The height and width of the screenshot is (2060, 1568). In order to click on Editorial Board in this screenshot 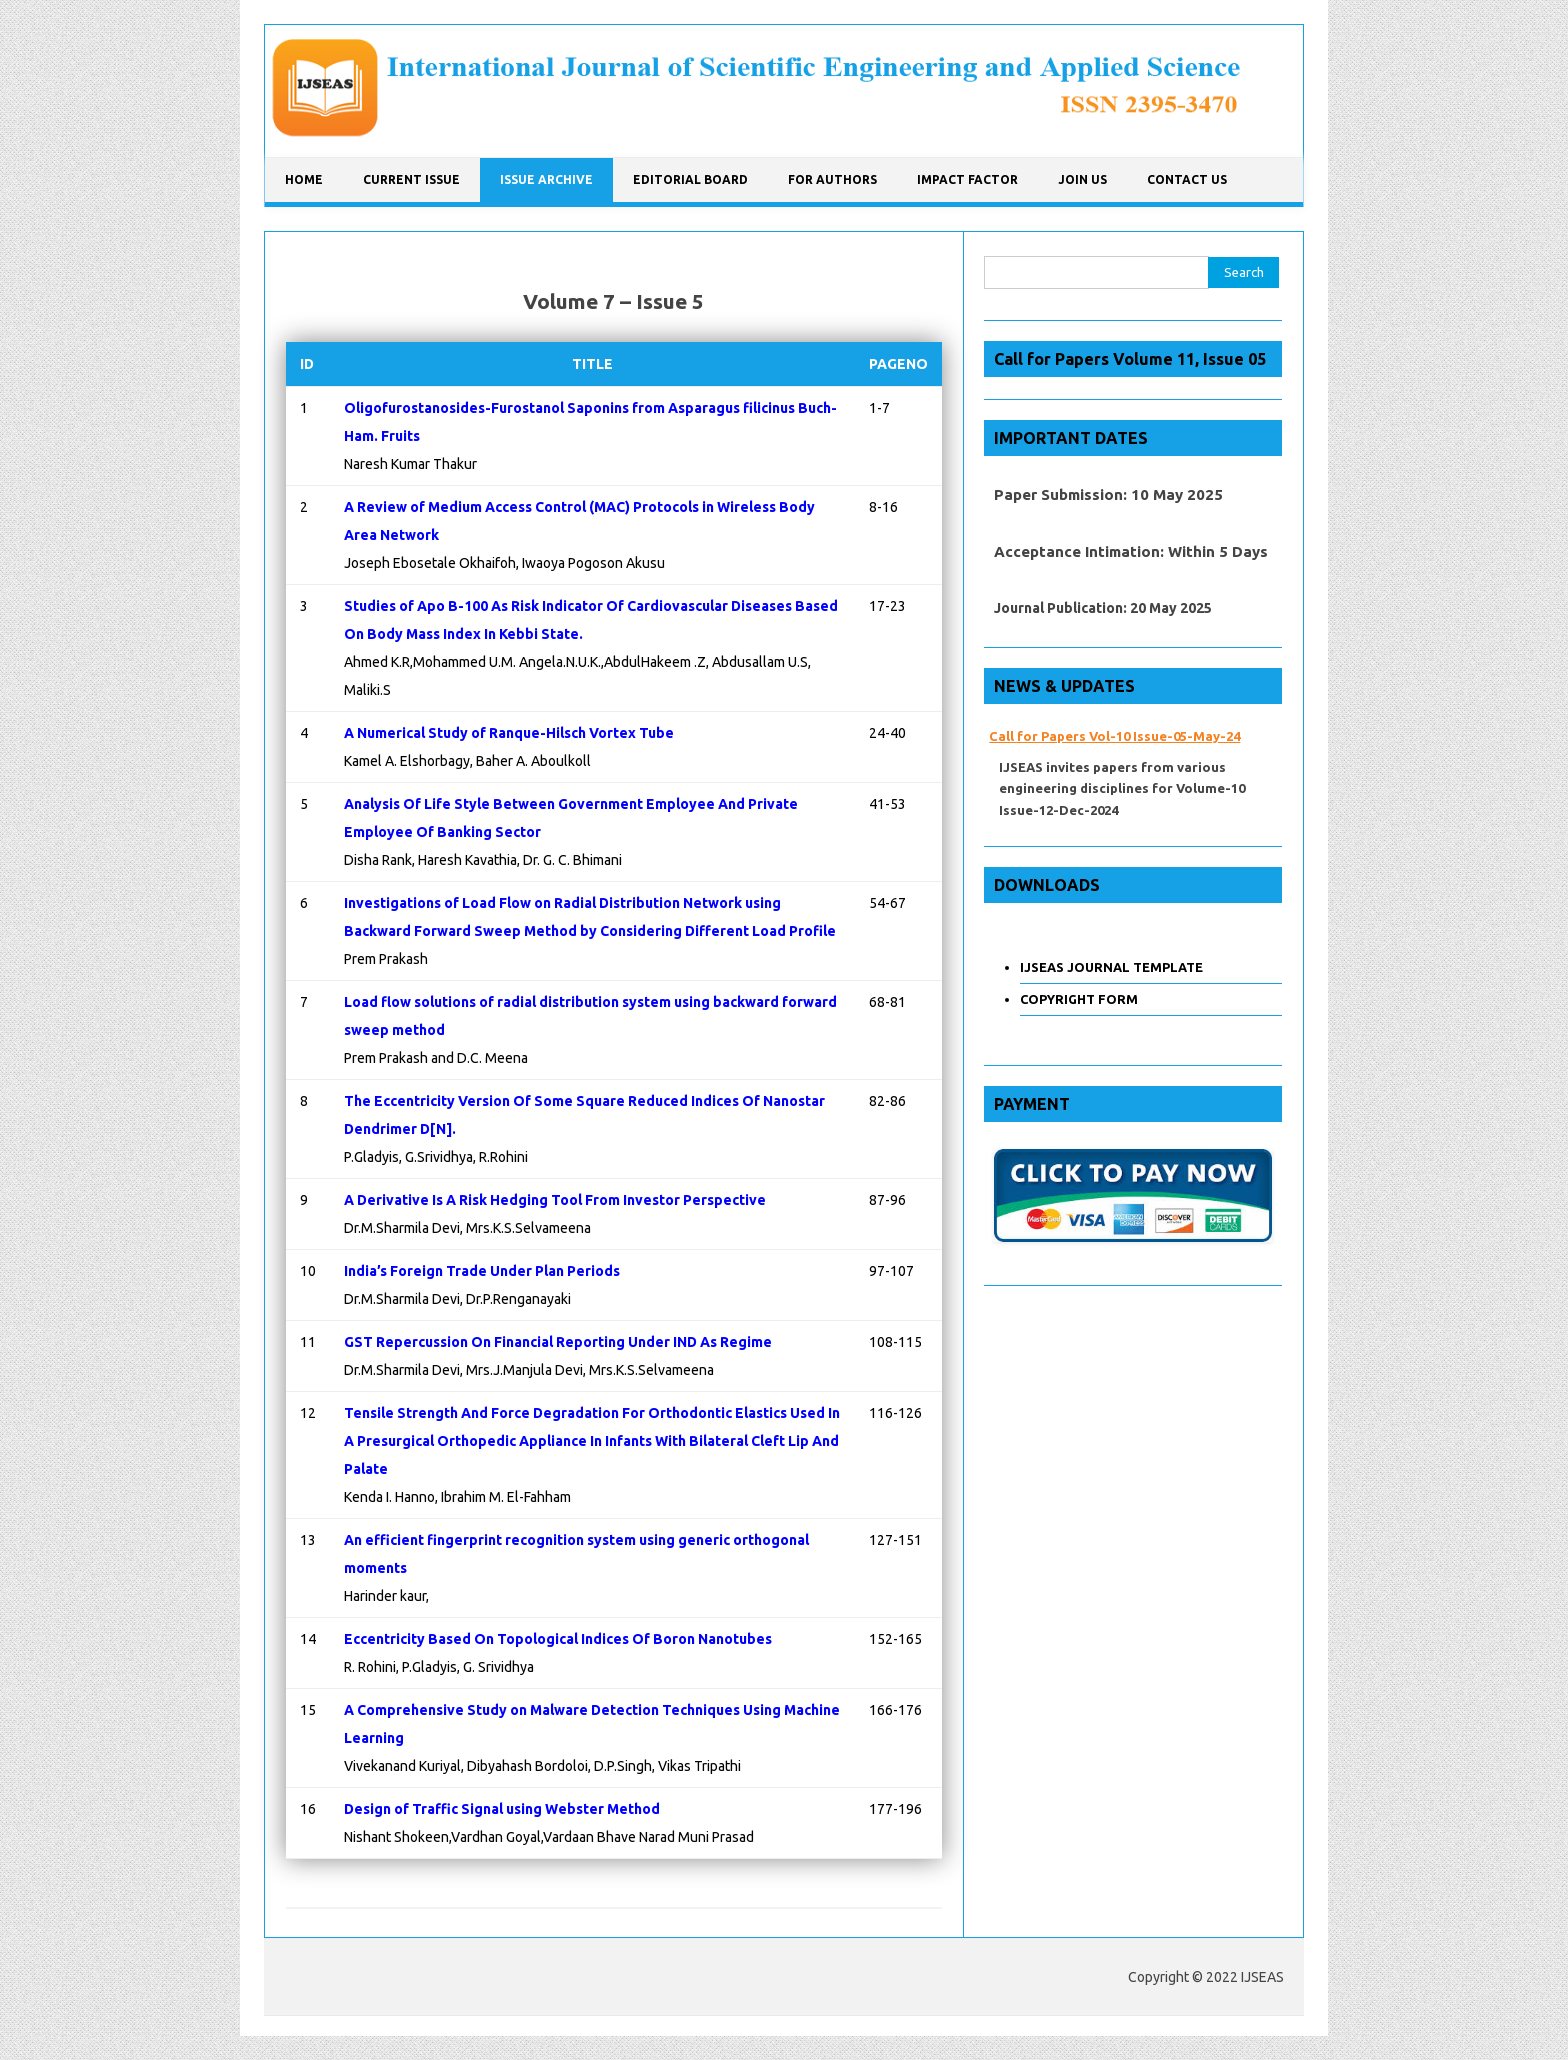, I will do `click(690, 179)`.